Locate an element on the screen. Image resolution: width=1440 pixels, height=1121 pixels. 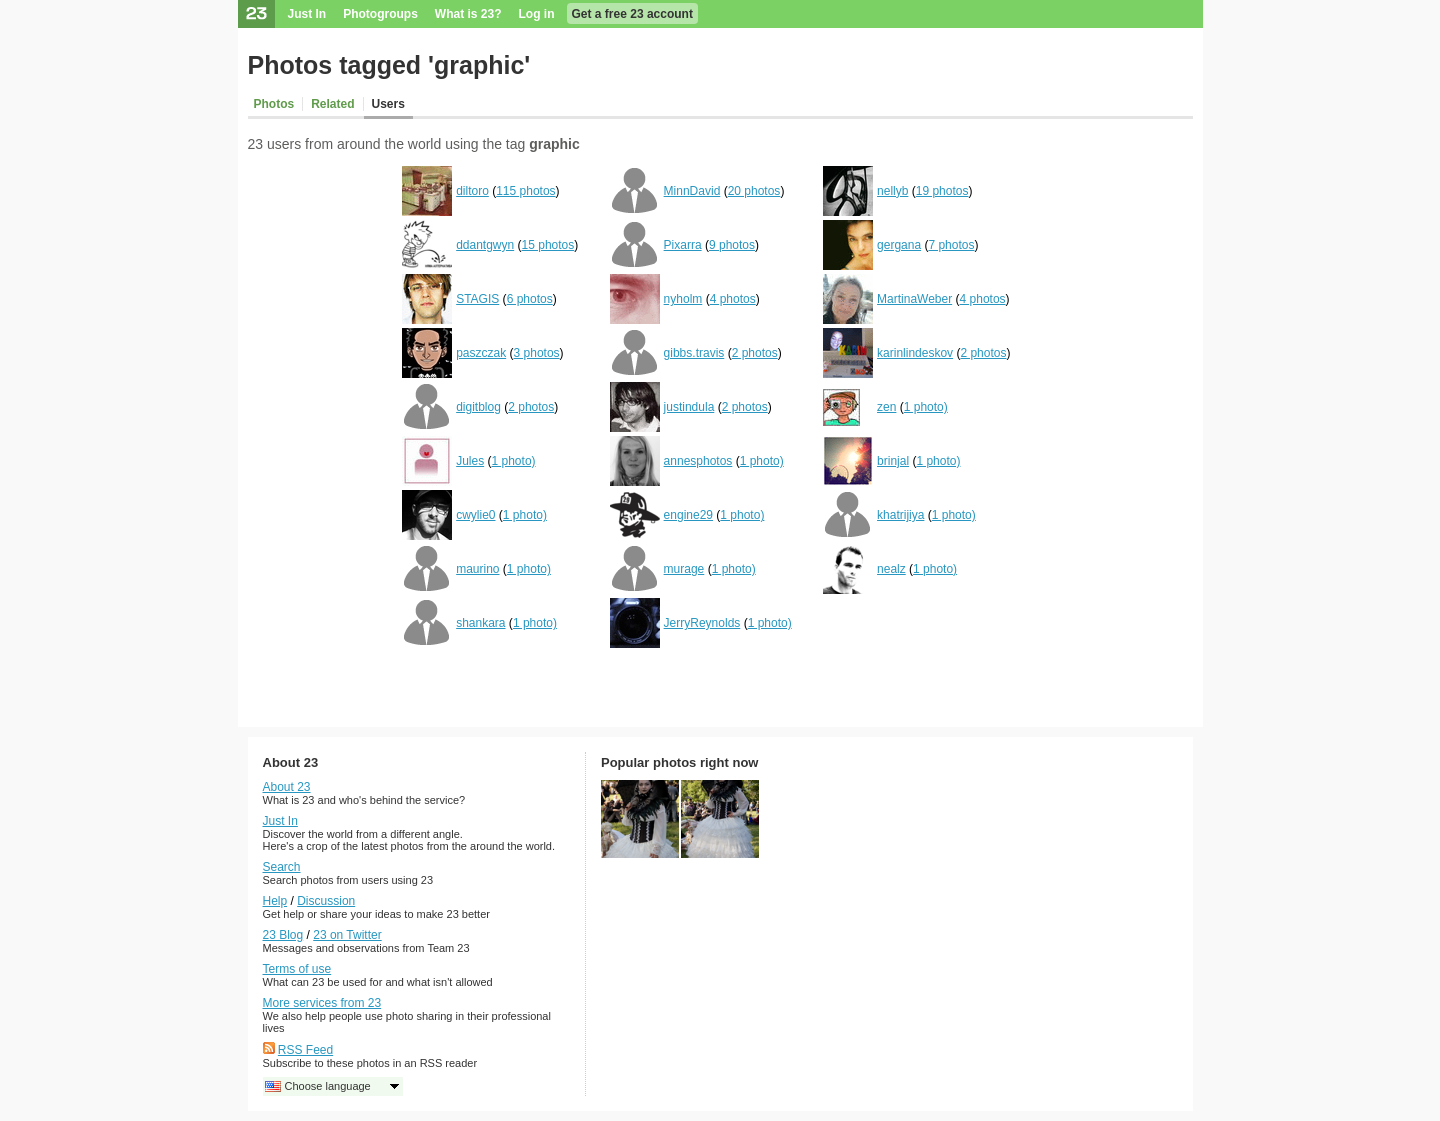
Photos is located at coordinates (274, 104).